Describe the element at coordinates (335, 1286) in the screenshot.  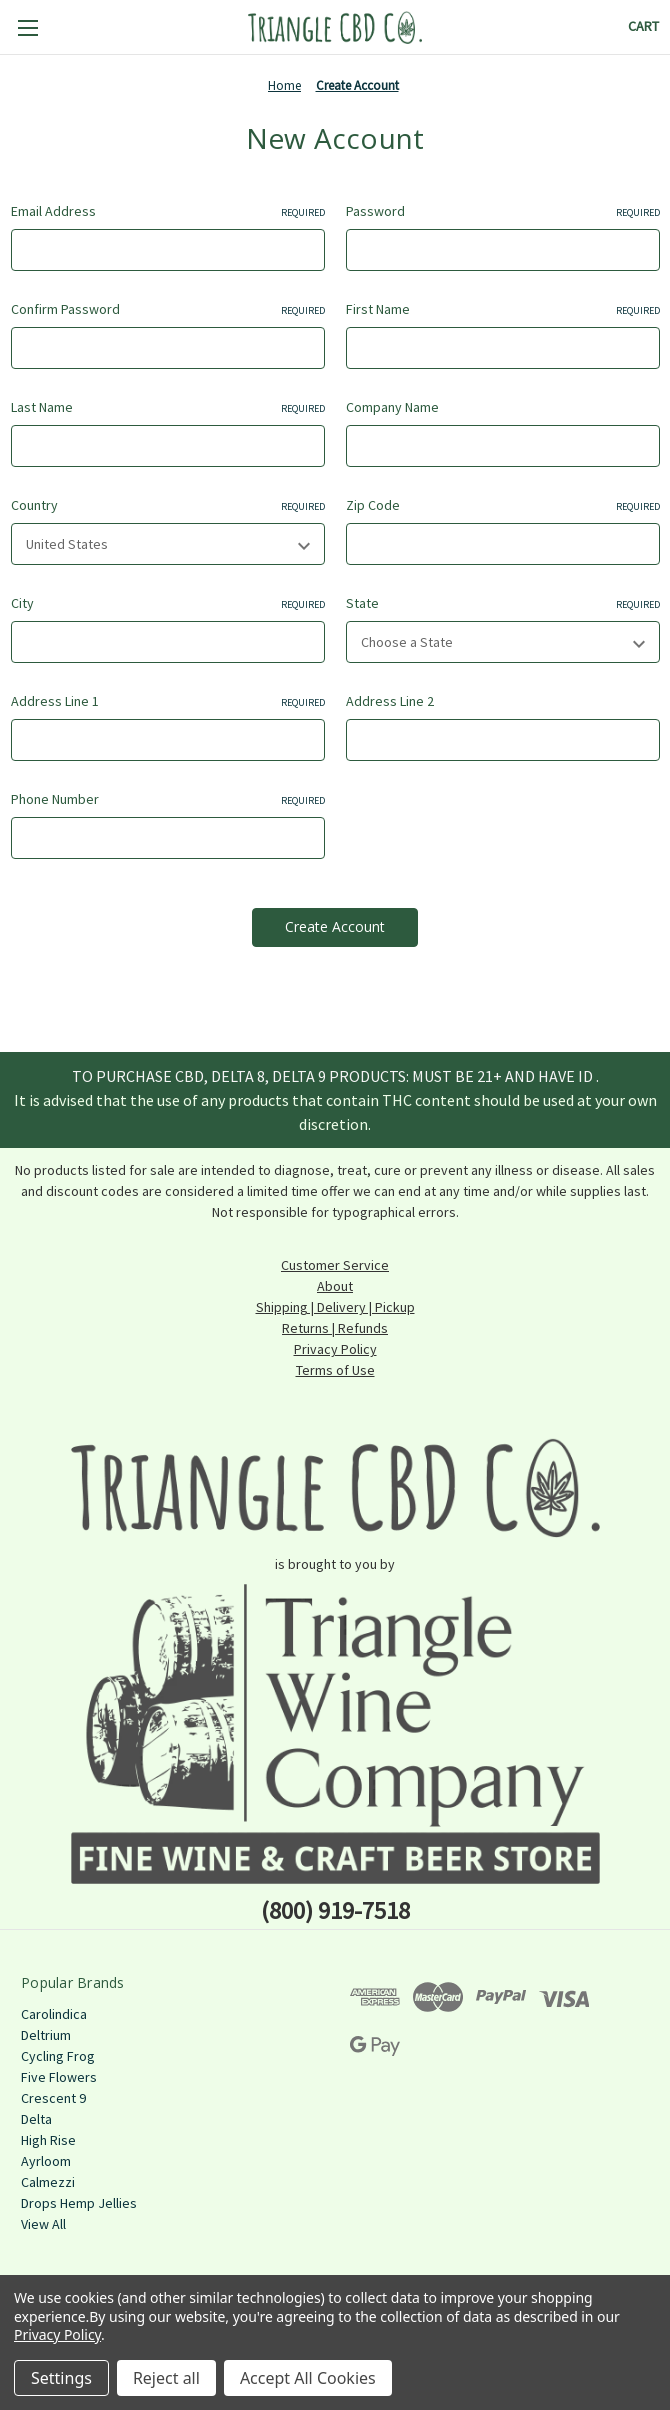
I see `About` at that location.